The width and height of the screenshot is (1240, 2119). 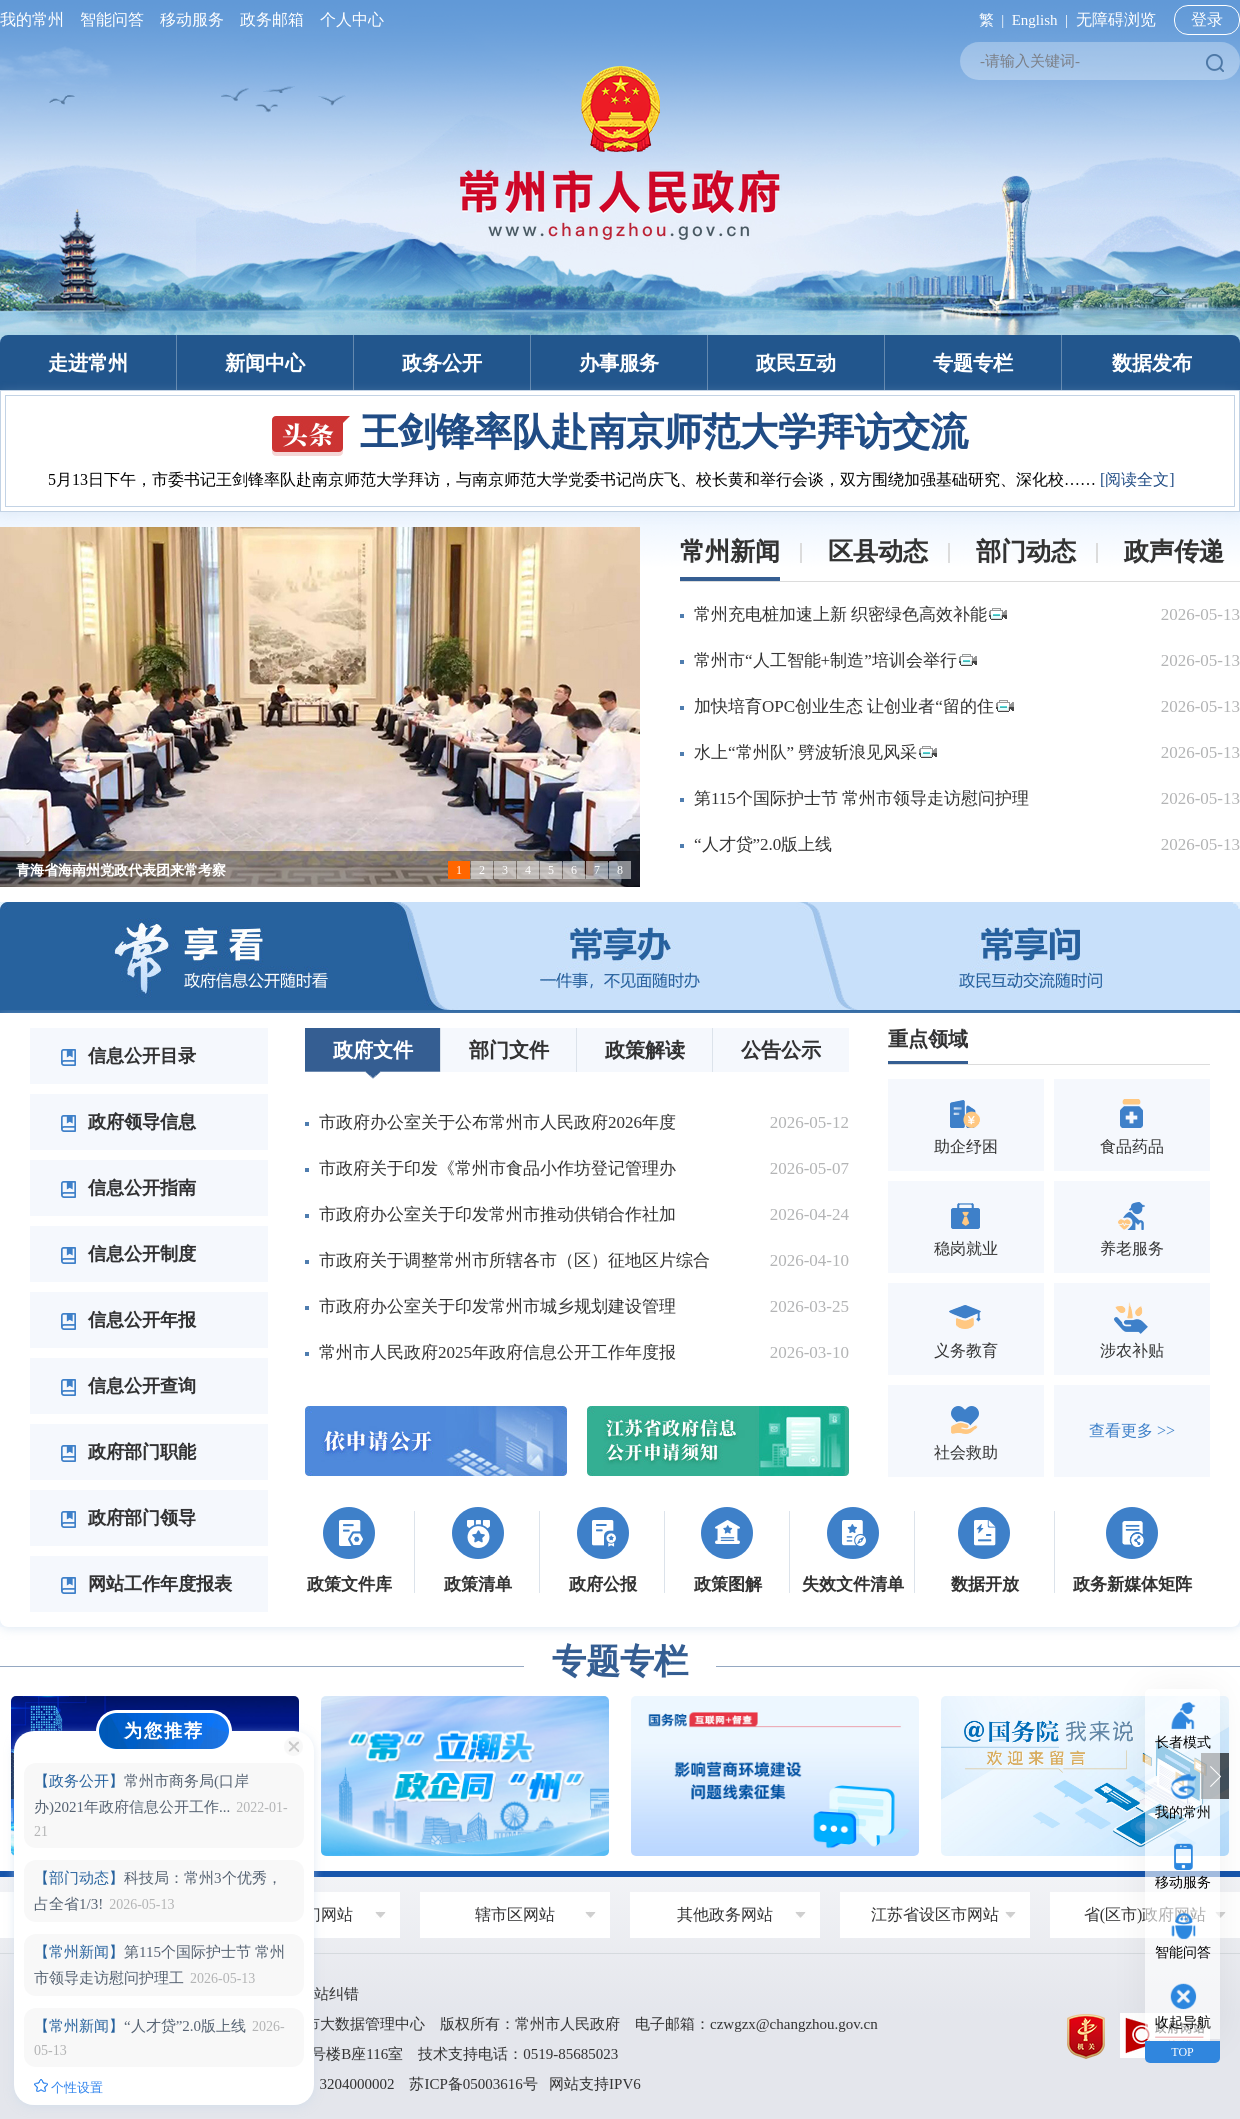 What do you see at coordinates (36, 19) in the screenshot?
I see `我的常州` at bounding box center [36, 19].